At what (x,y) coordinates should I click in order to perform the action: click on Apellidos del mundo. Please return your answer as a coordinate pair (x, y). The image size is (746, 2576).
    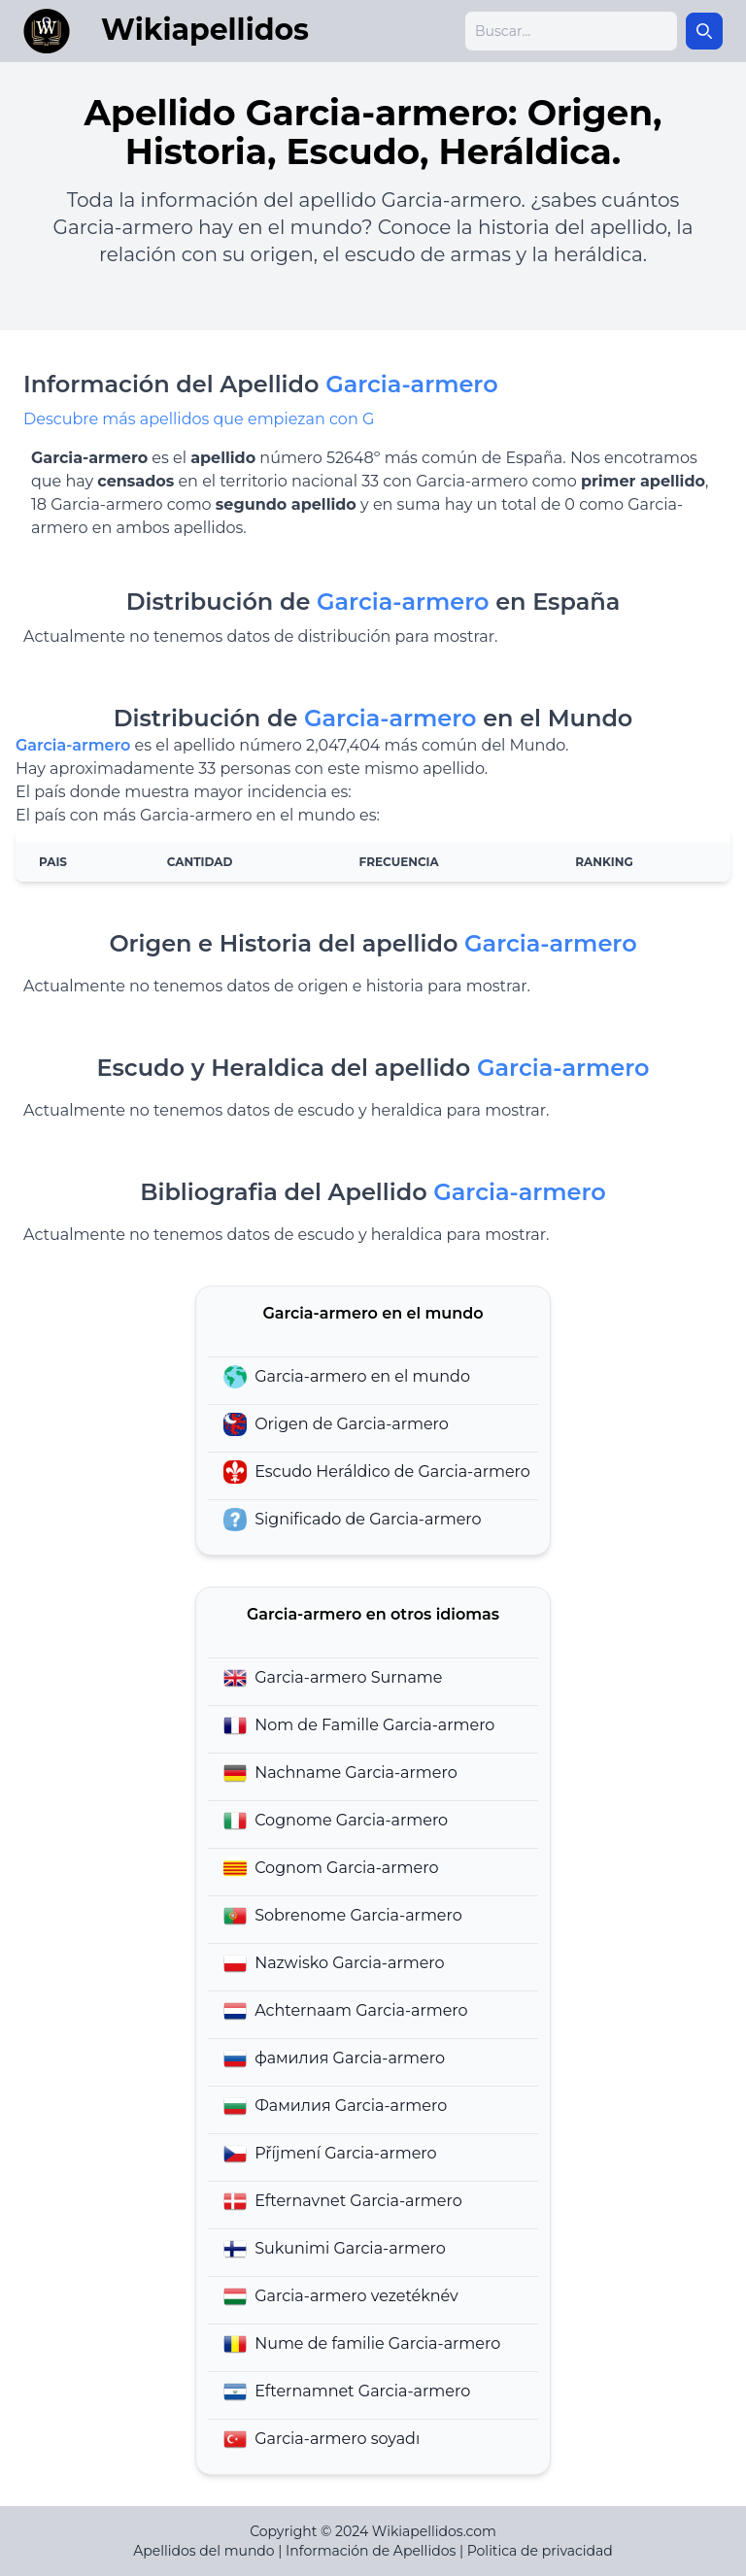
    Looking at the image, I should click on (203, 2550).